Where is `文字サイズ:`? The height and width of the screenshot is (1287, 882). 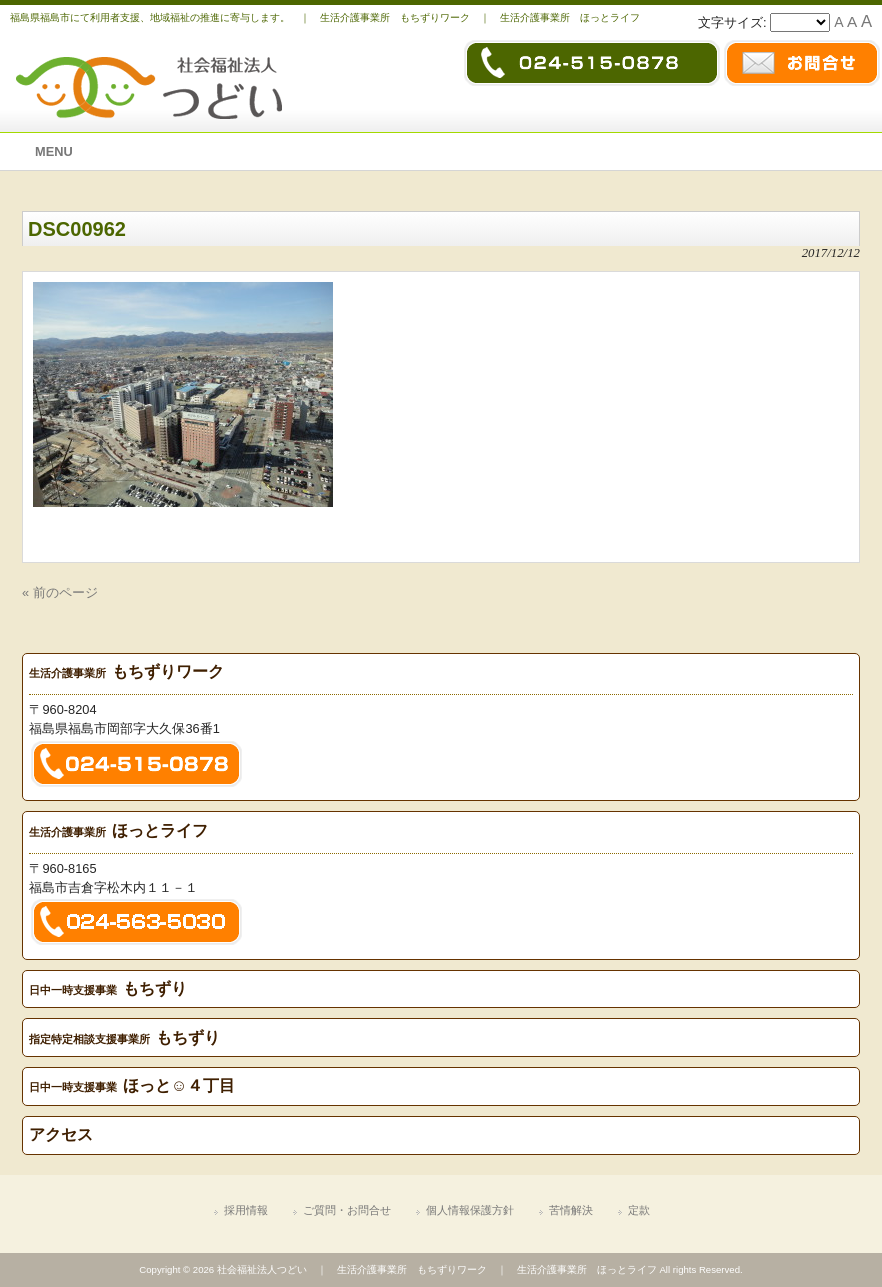
文字サイズ: is located at coordinates (734, 22).